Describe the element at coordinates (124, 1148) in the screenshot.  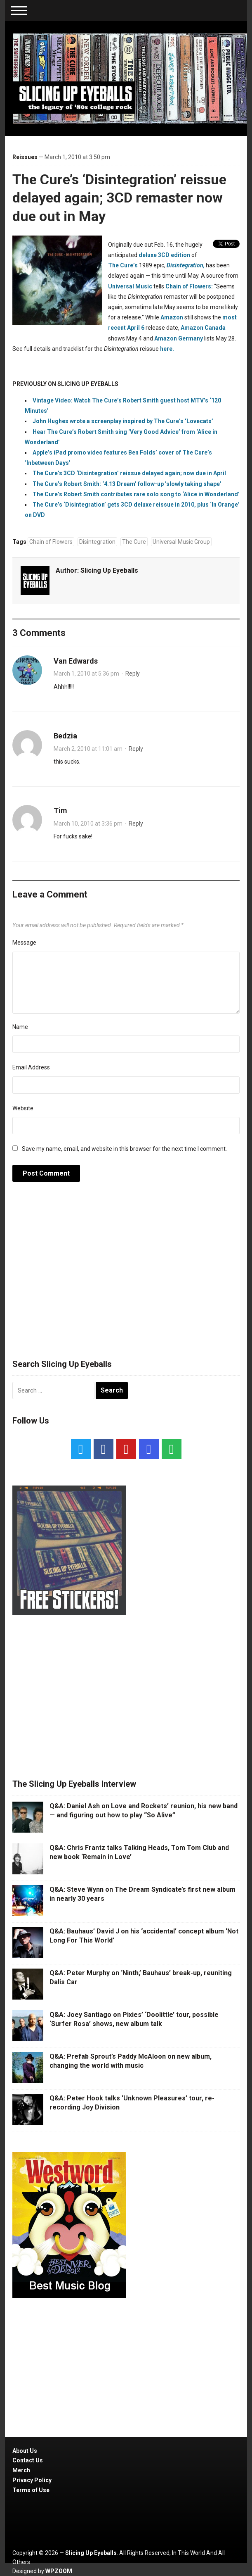
I see `Save my name, email, and website in this browser for the next time I comment.` at that location.